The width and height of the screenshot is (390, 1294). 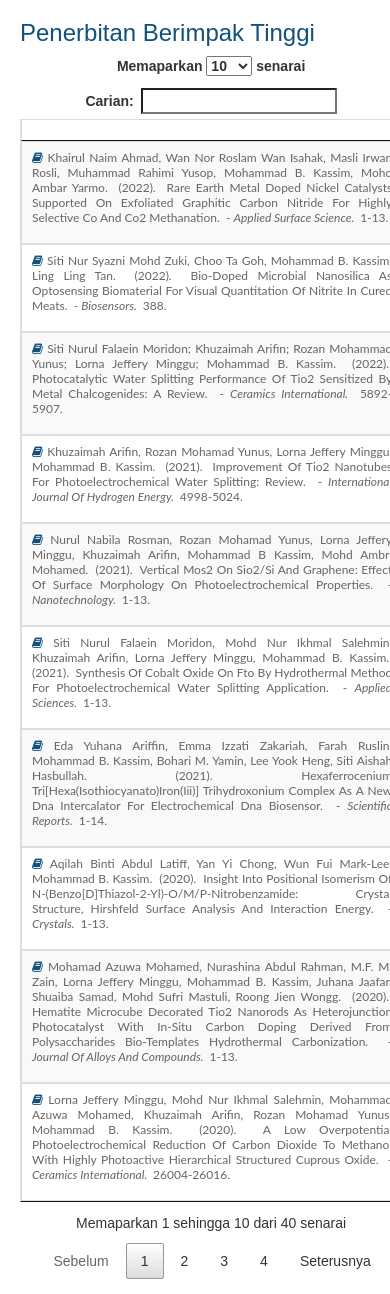 What do you see at coordinates (335, 1261) in the screenshot?
I see `Seterusnya` at bounding box center [335, 1261].